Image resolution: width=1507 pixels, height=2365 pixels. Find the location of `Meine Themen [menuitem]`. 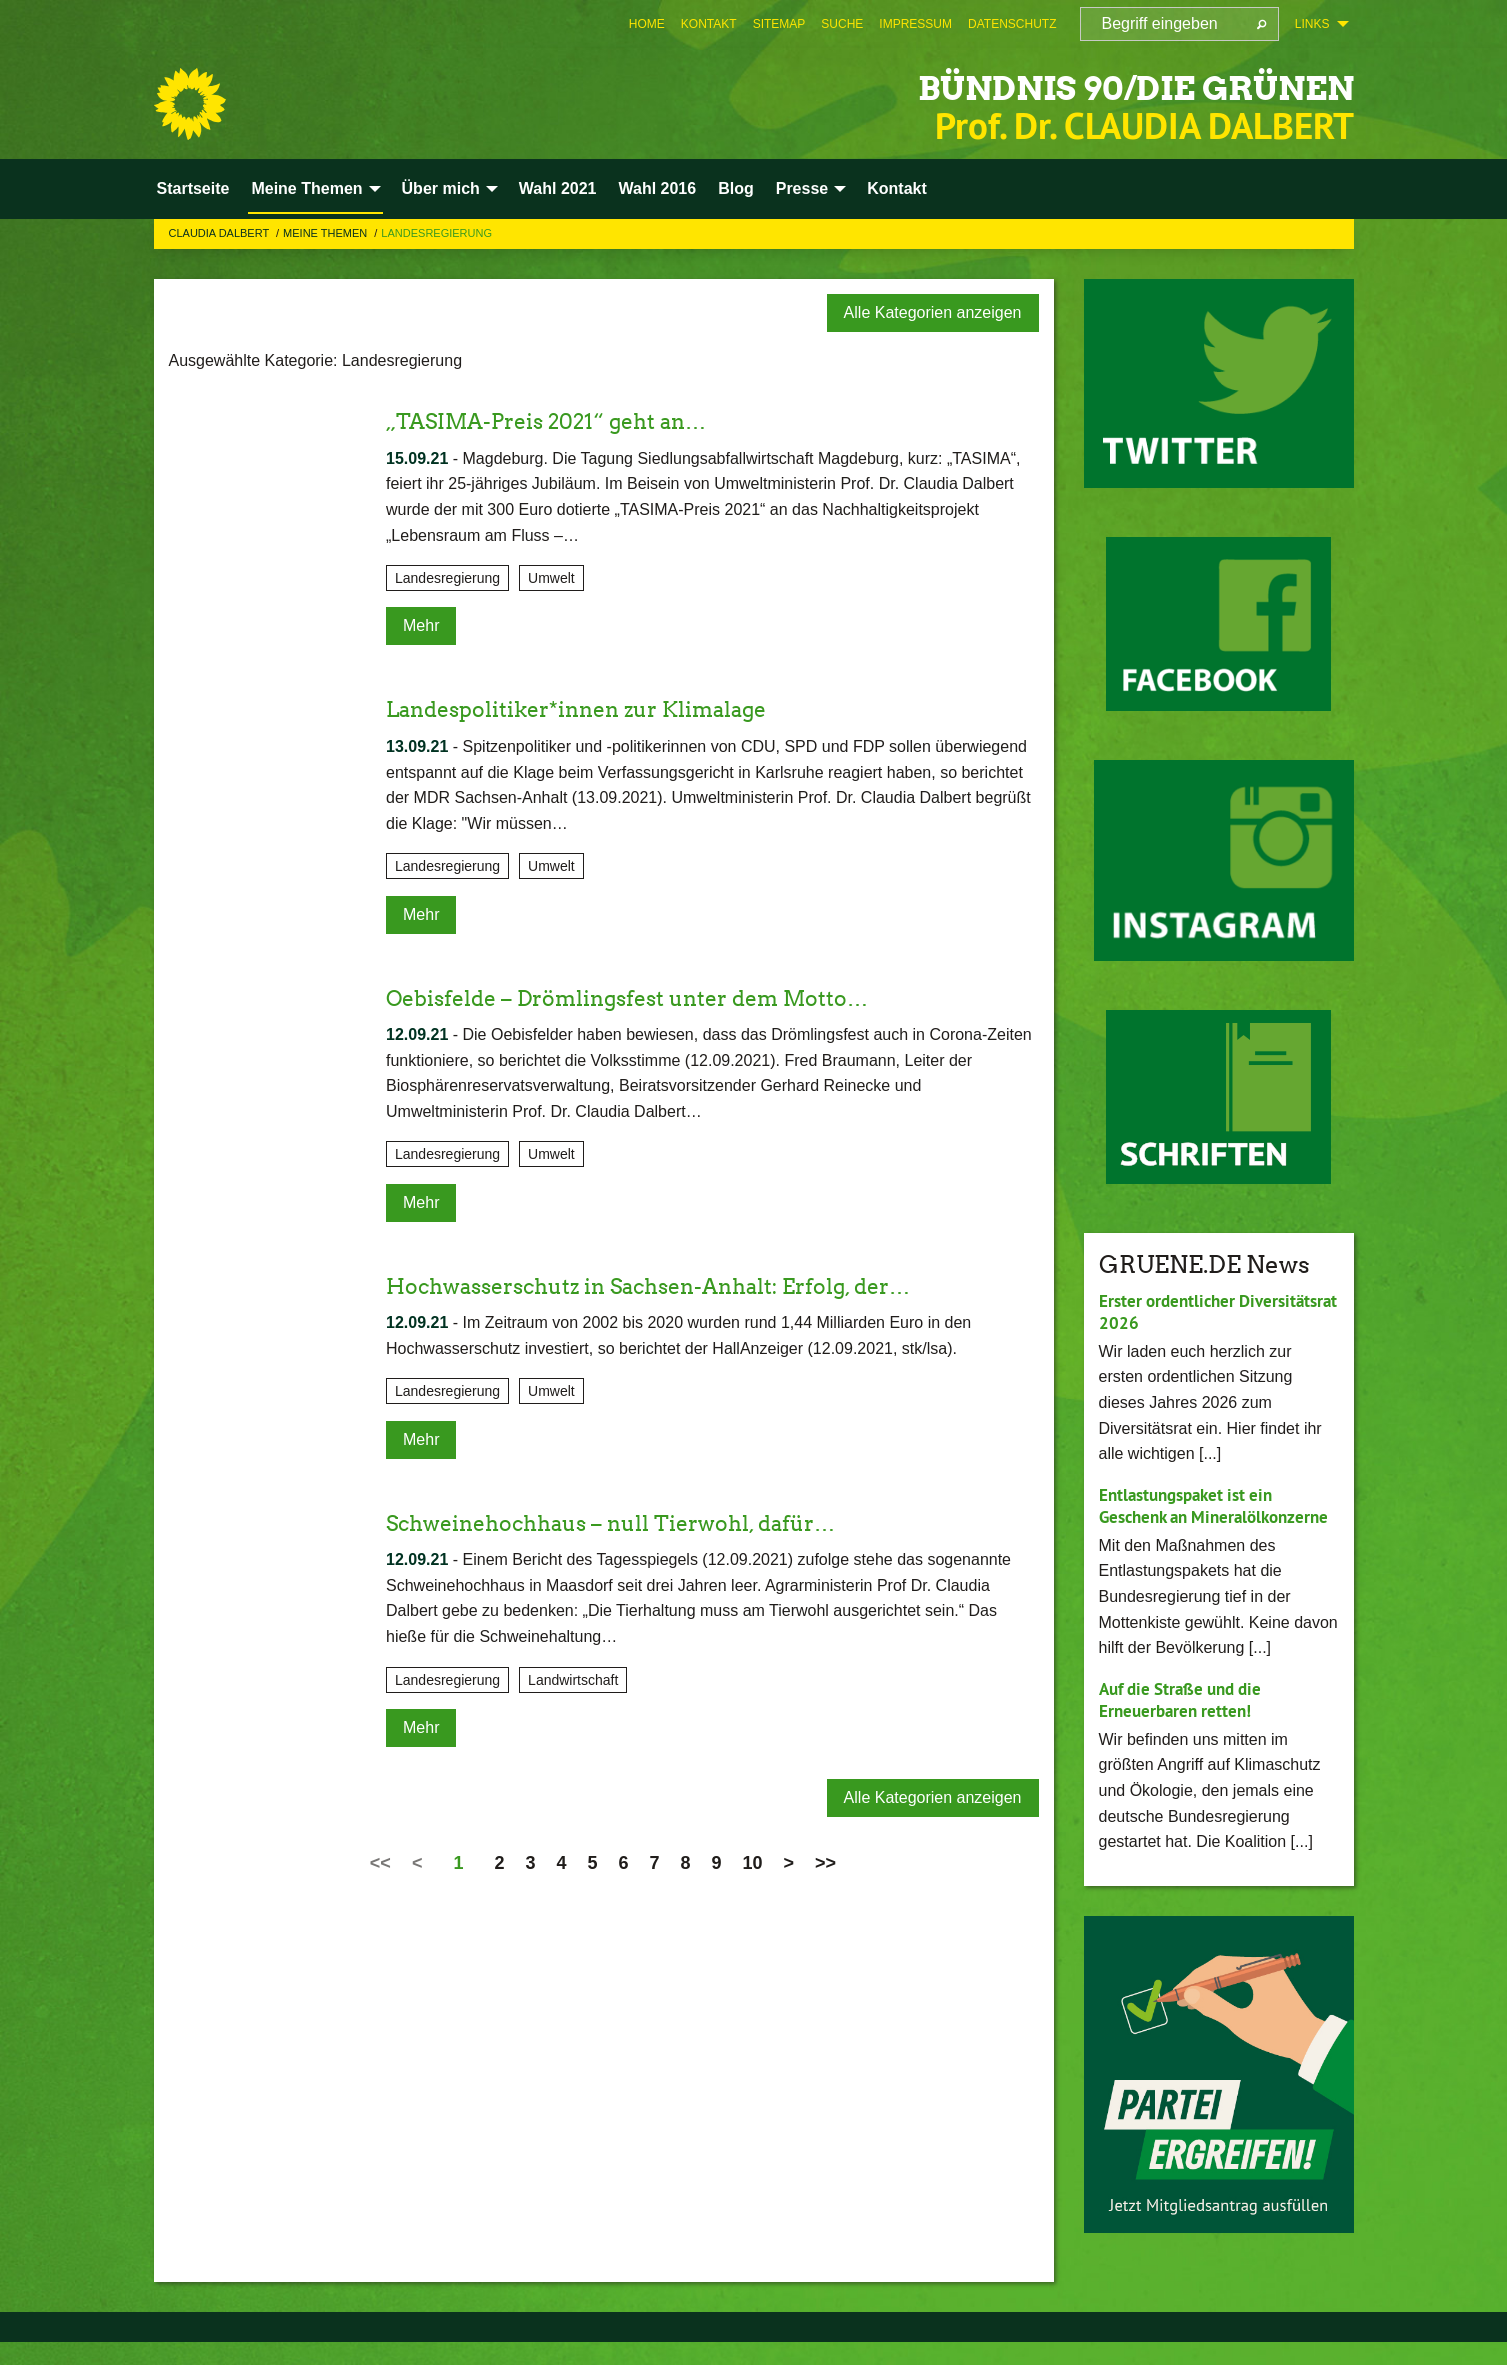

Meine Themen [menuitem] is located at coordinates (306, 188).